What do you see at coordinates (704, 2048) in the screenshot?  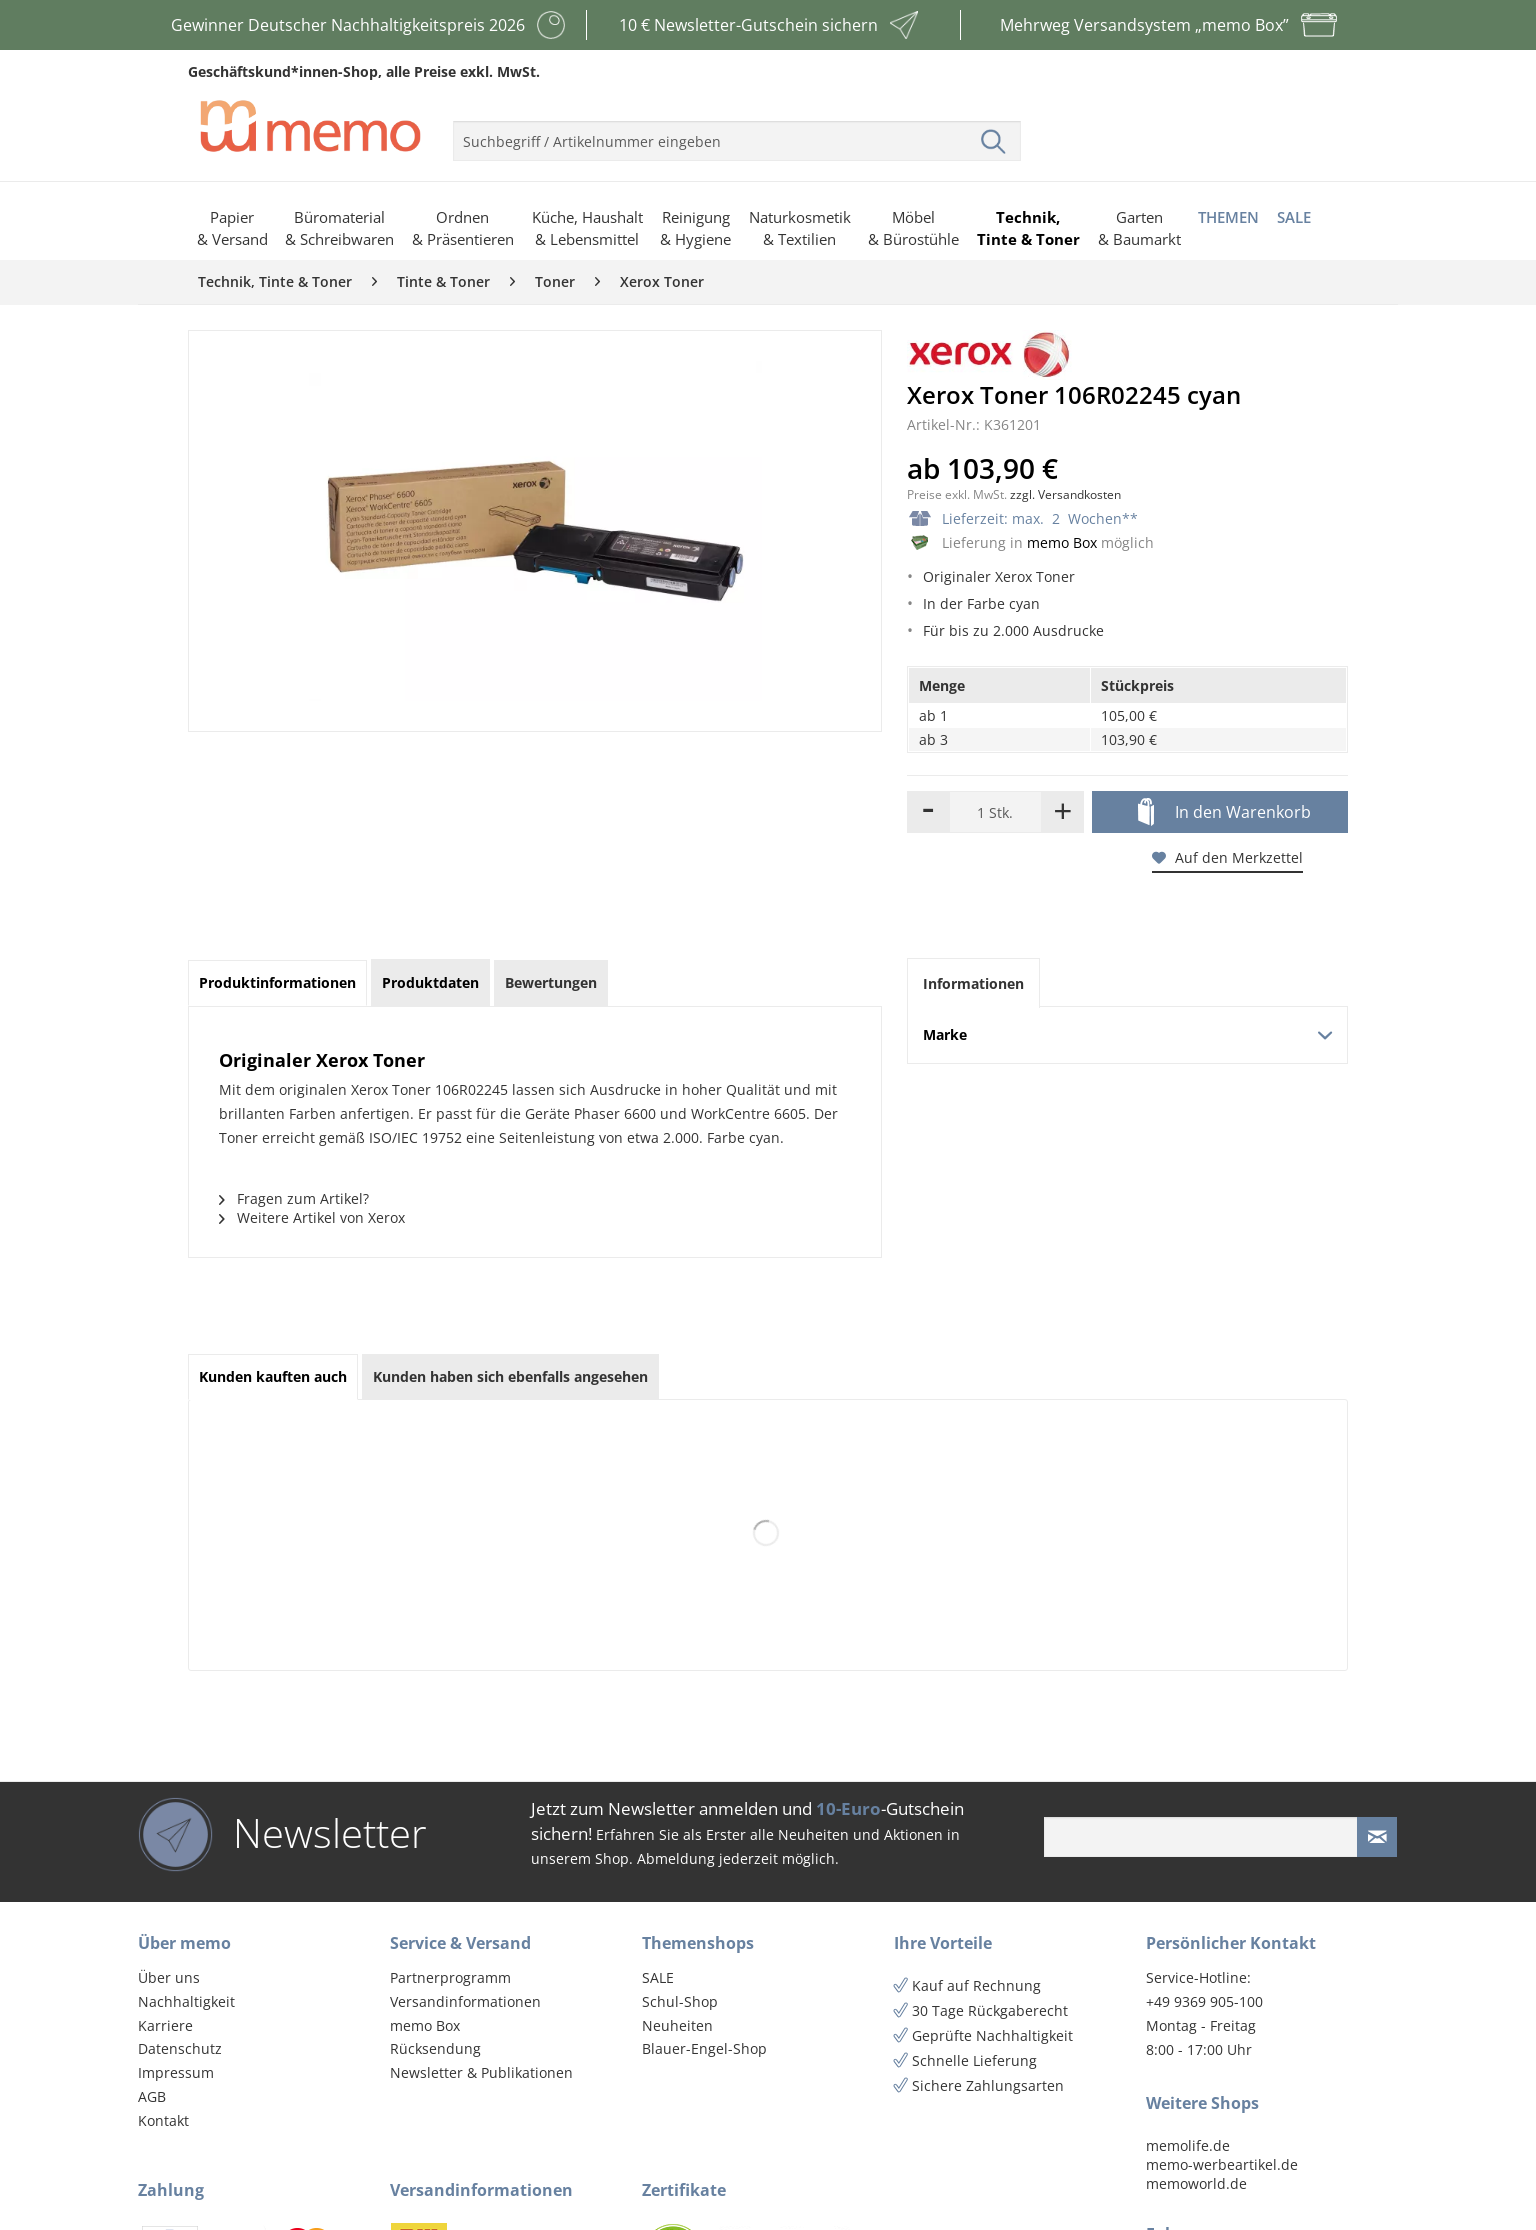 I see `Blauer-Engel-Shop` at bounding box center [704, 2048].